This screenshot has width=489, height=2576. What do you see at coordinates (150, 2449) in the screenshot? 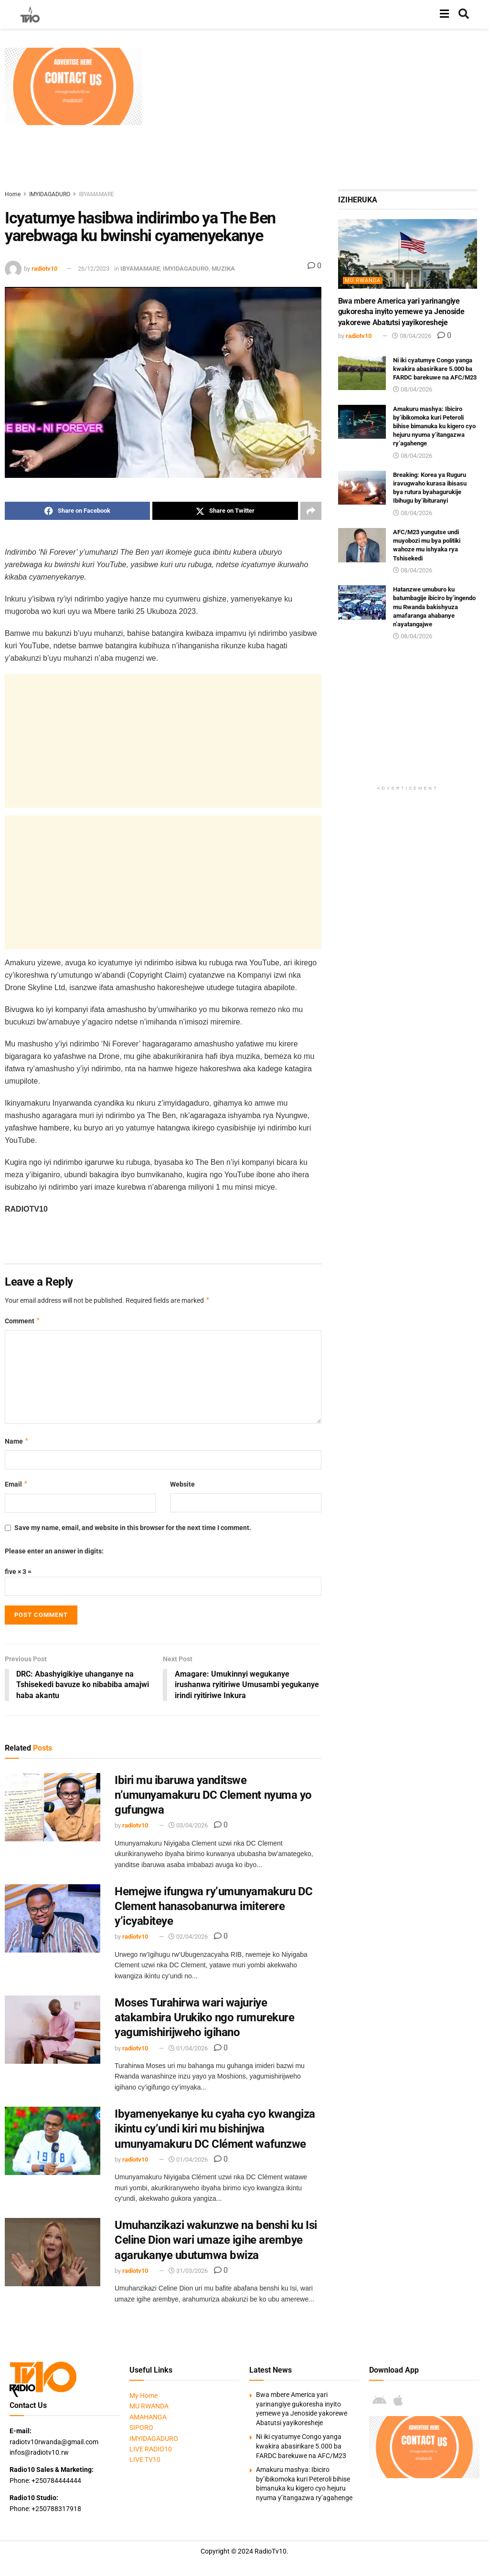
I see `LIVE RADIO10` at bounding box center [150, 2449].